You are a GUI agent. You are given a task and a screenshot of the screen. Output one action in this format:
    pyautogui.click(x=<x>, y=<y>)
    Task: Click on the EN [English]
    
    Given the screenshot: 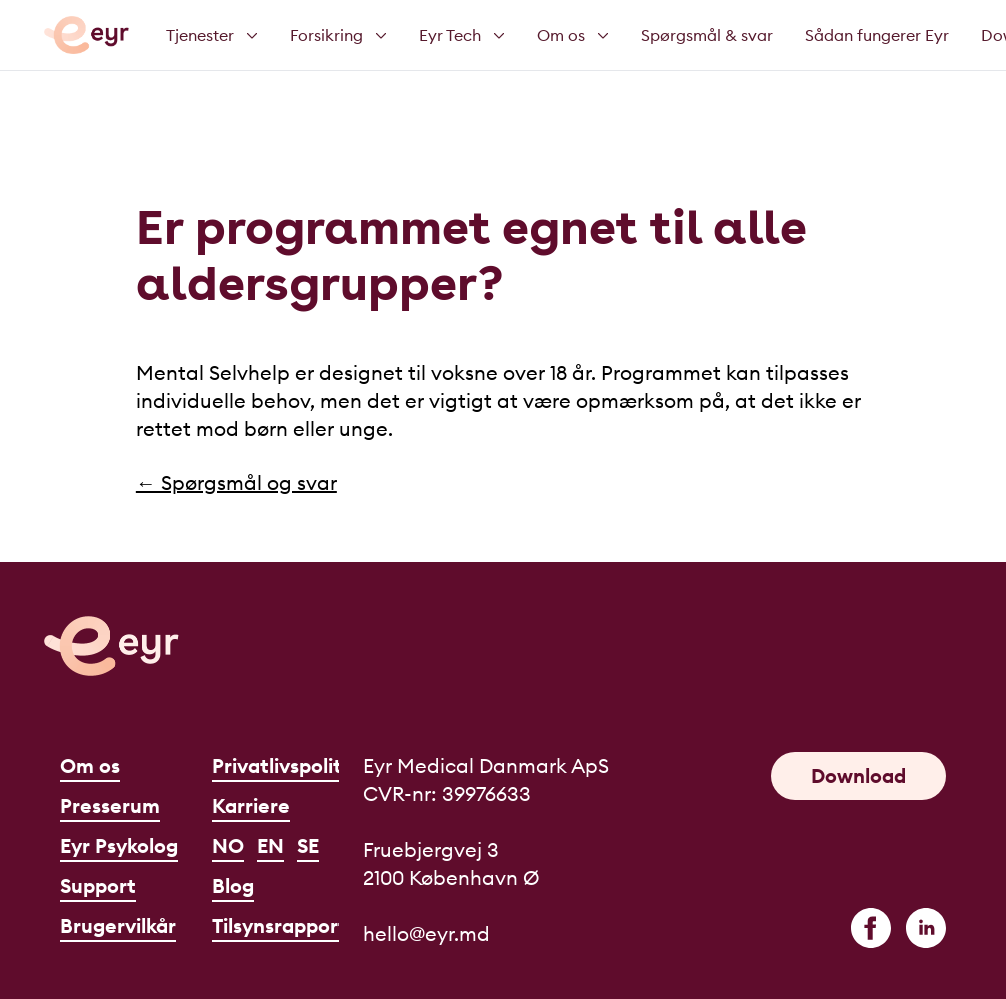 What is the action you would take?
    pyautogui.click(x=270, y=845)
    